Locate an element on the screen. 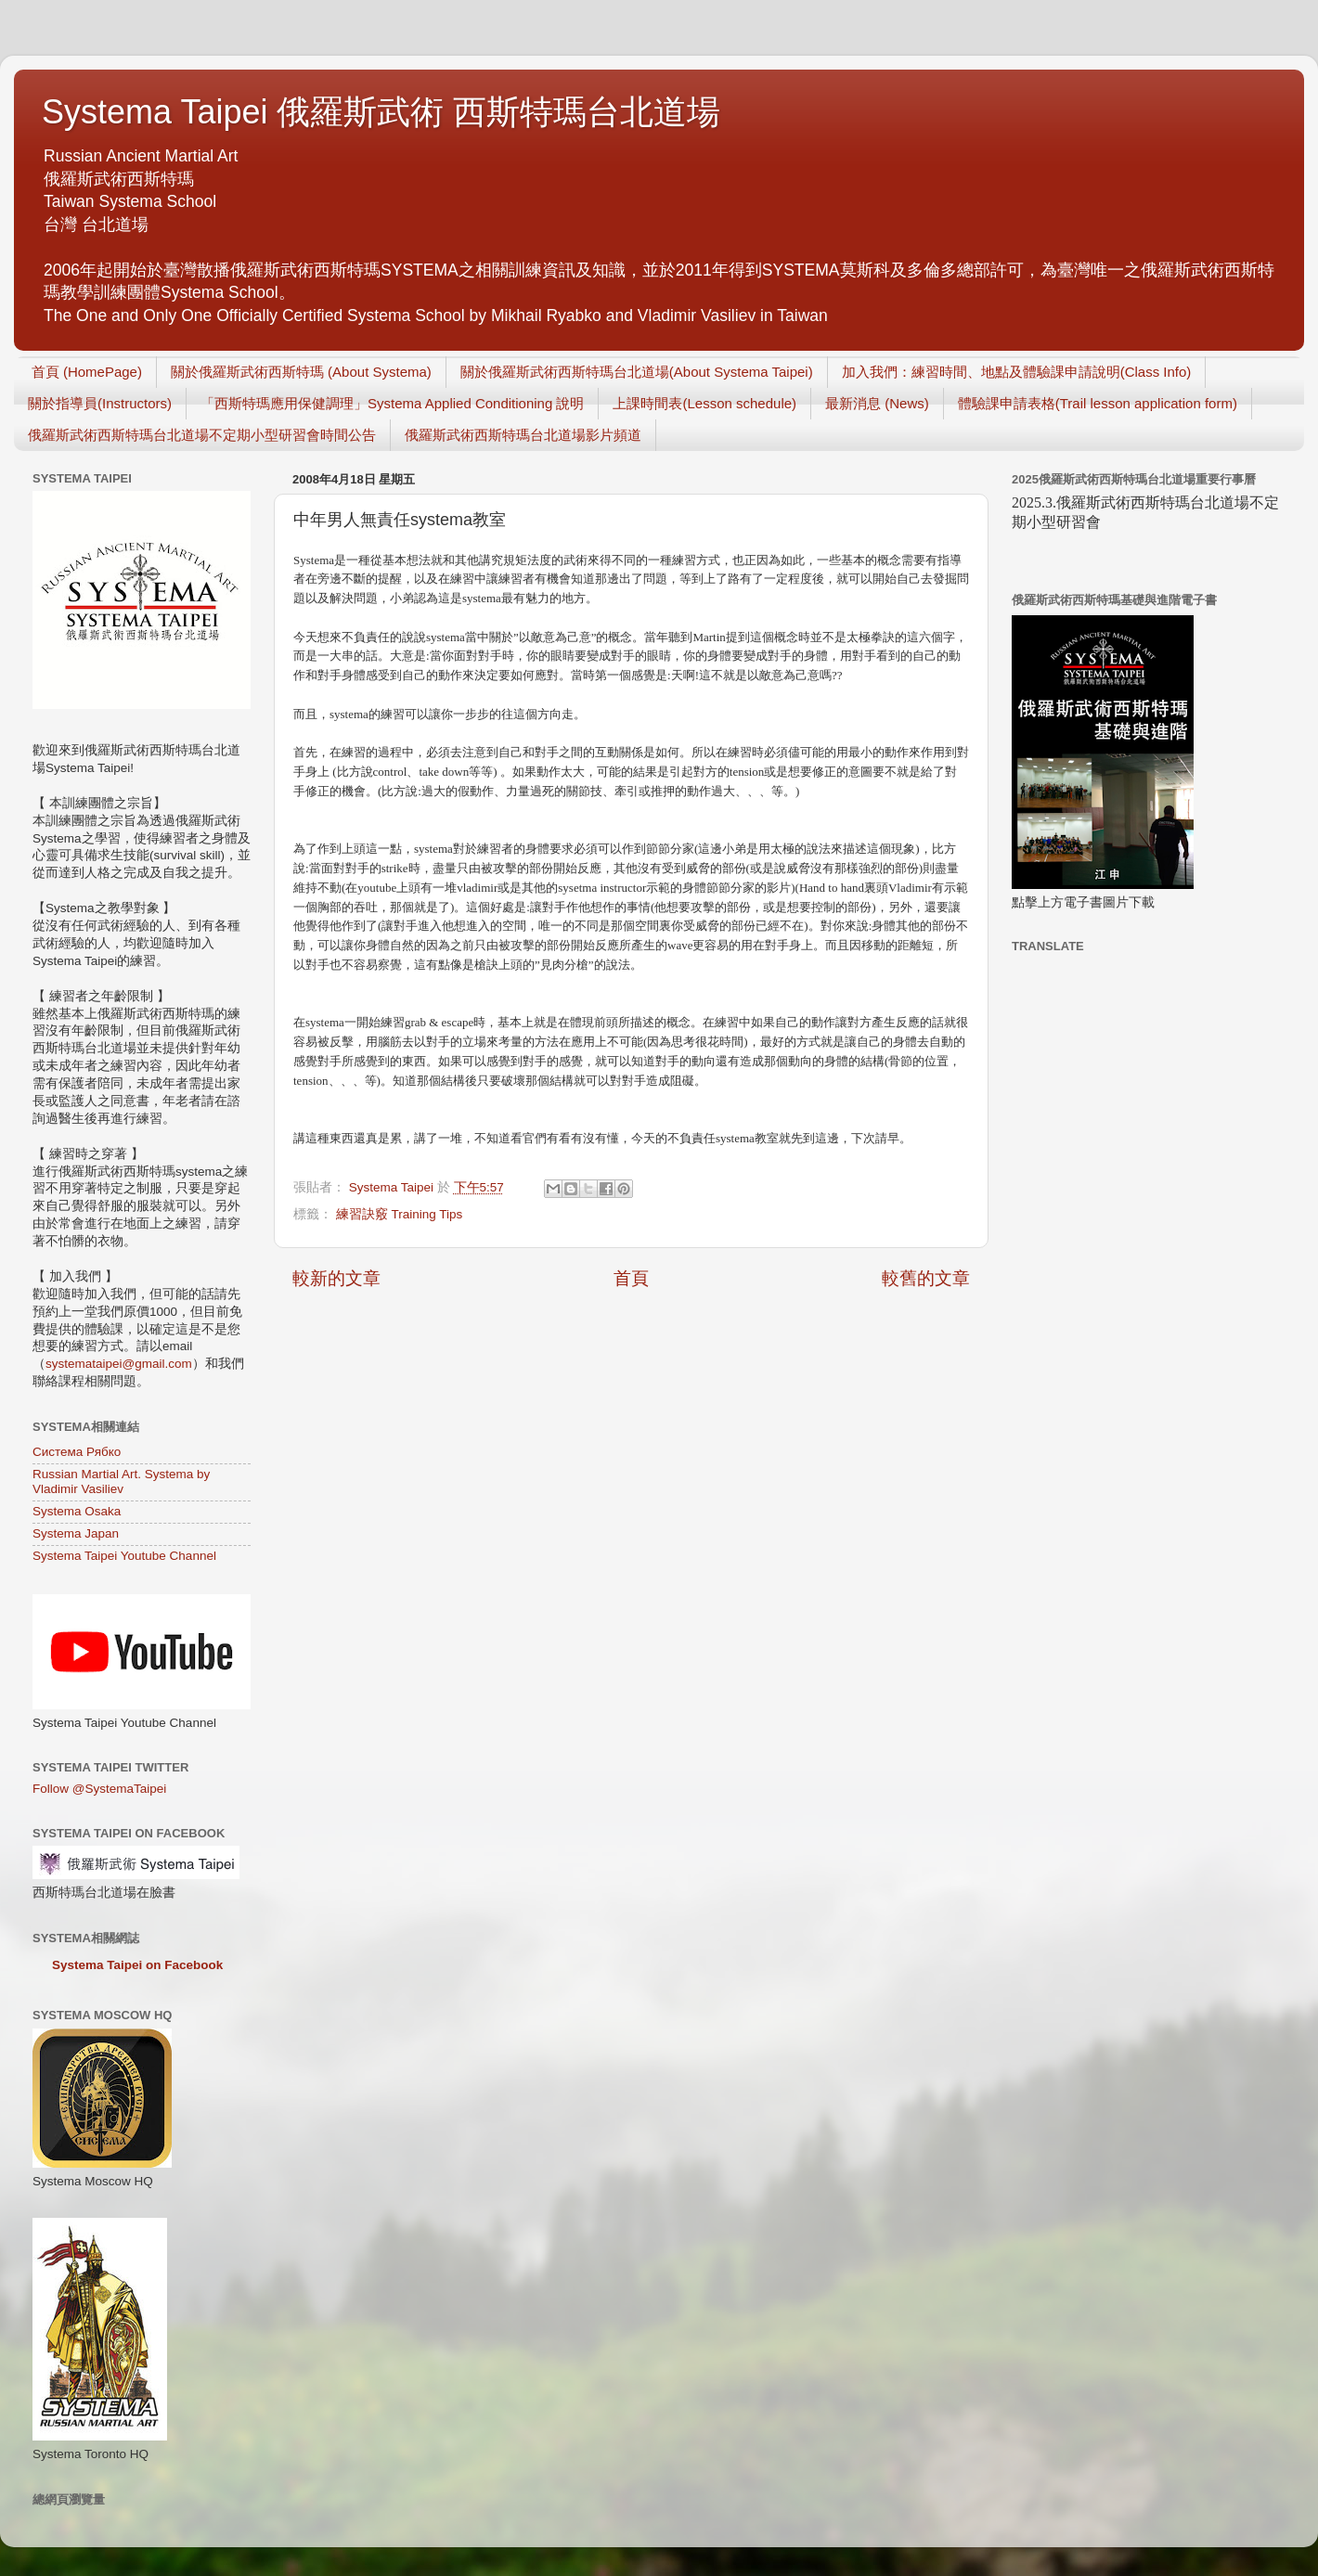 This screenshot has width=1318, height=2576. Система Рябко is located at coordinates (76, 1452).